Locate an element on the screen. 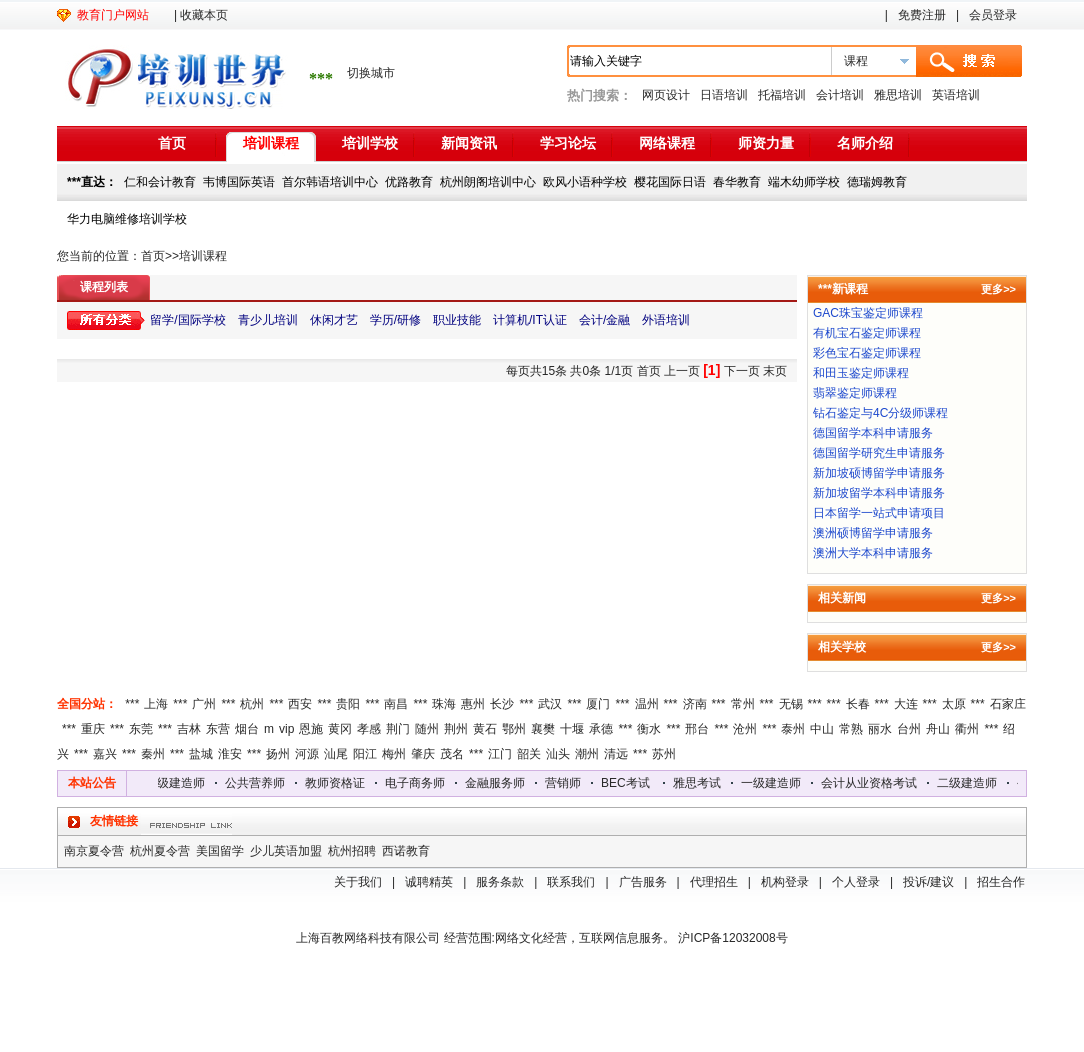 This screenshot has width=1084, height=1052. 华力电脑维修培训学校 is located at coordinates (127, 219).